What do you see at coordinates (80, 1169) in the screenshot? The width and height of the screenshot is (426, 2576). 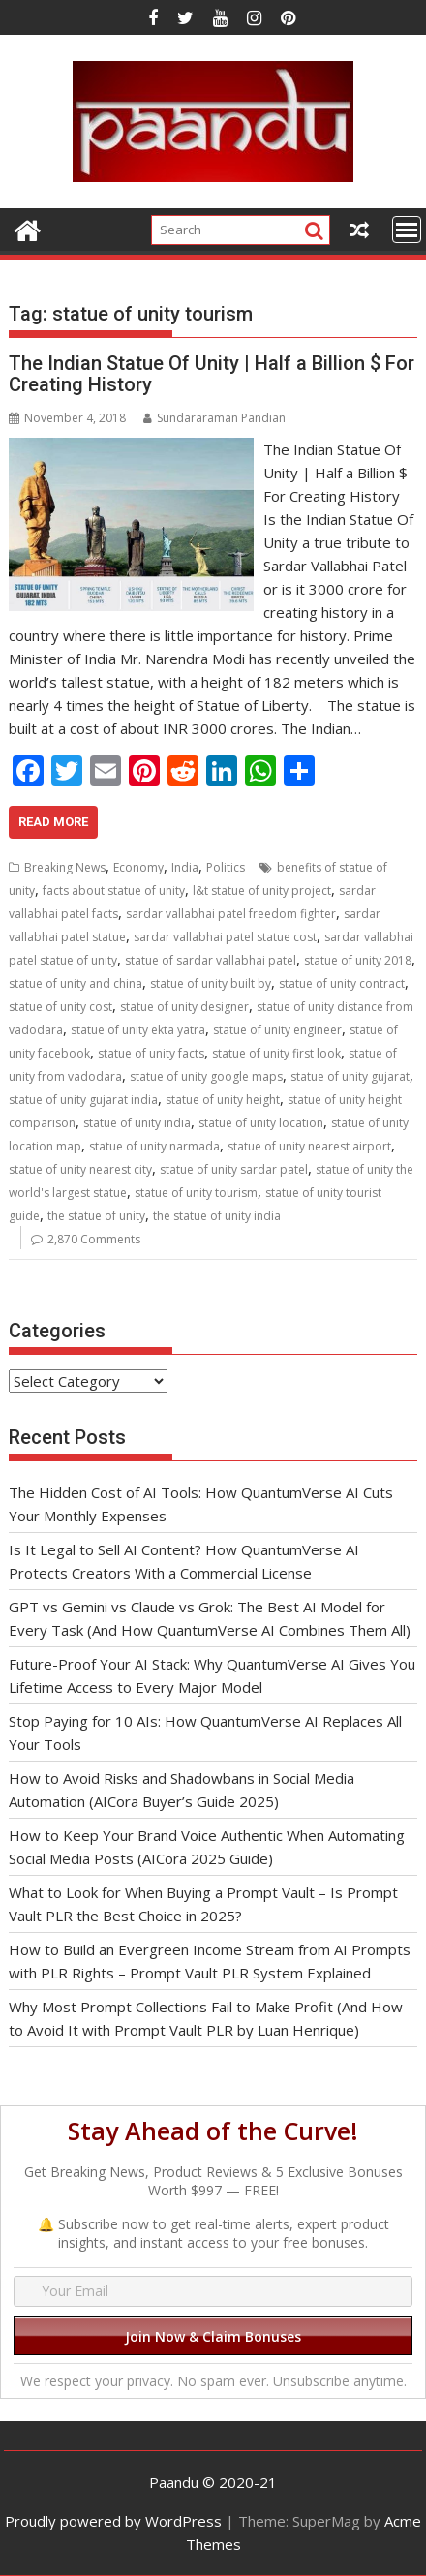 I see `statue of unity nearest city` at bounding box center [80, 1169].